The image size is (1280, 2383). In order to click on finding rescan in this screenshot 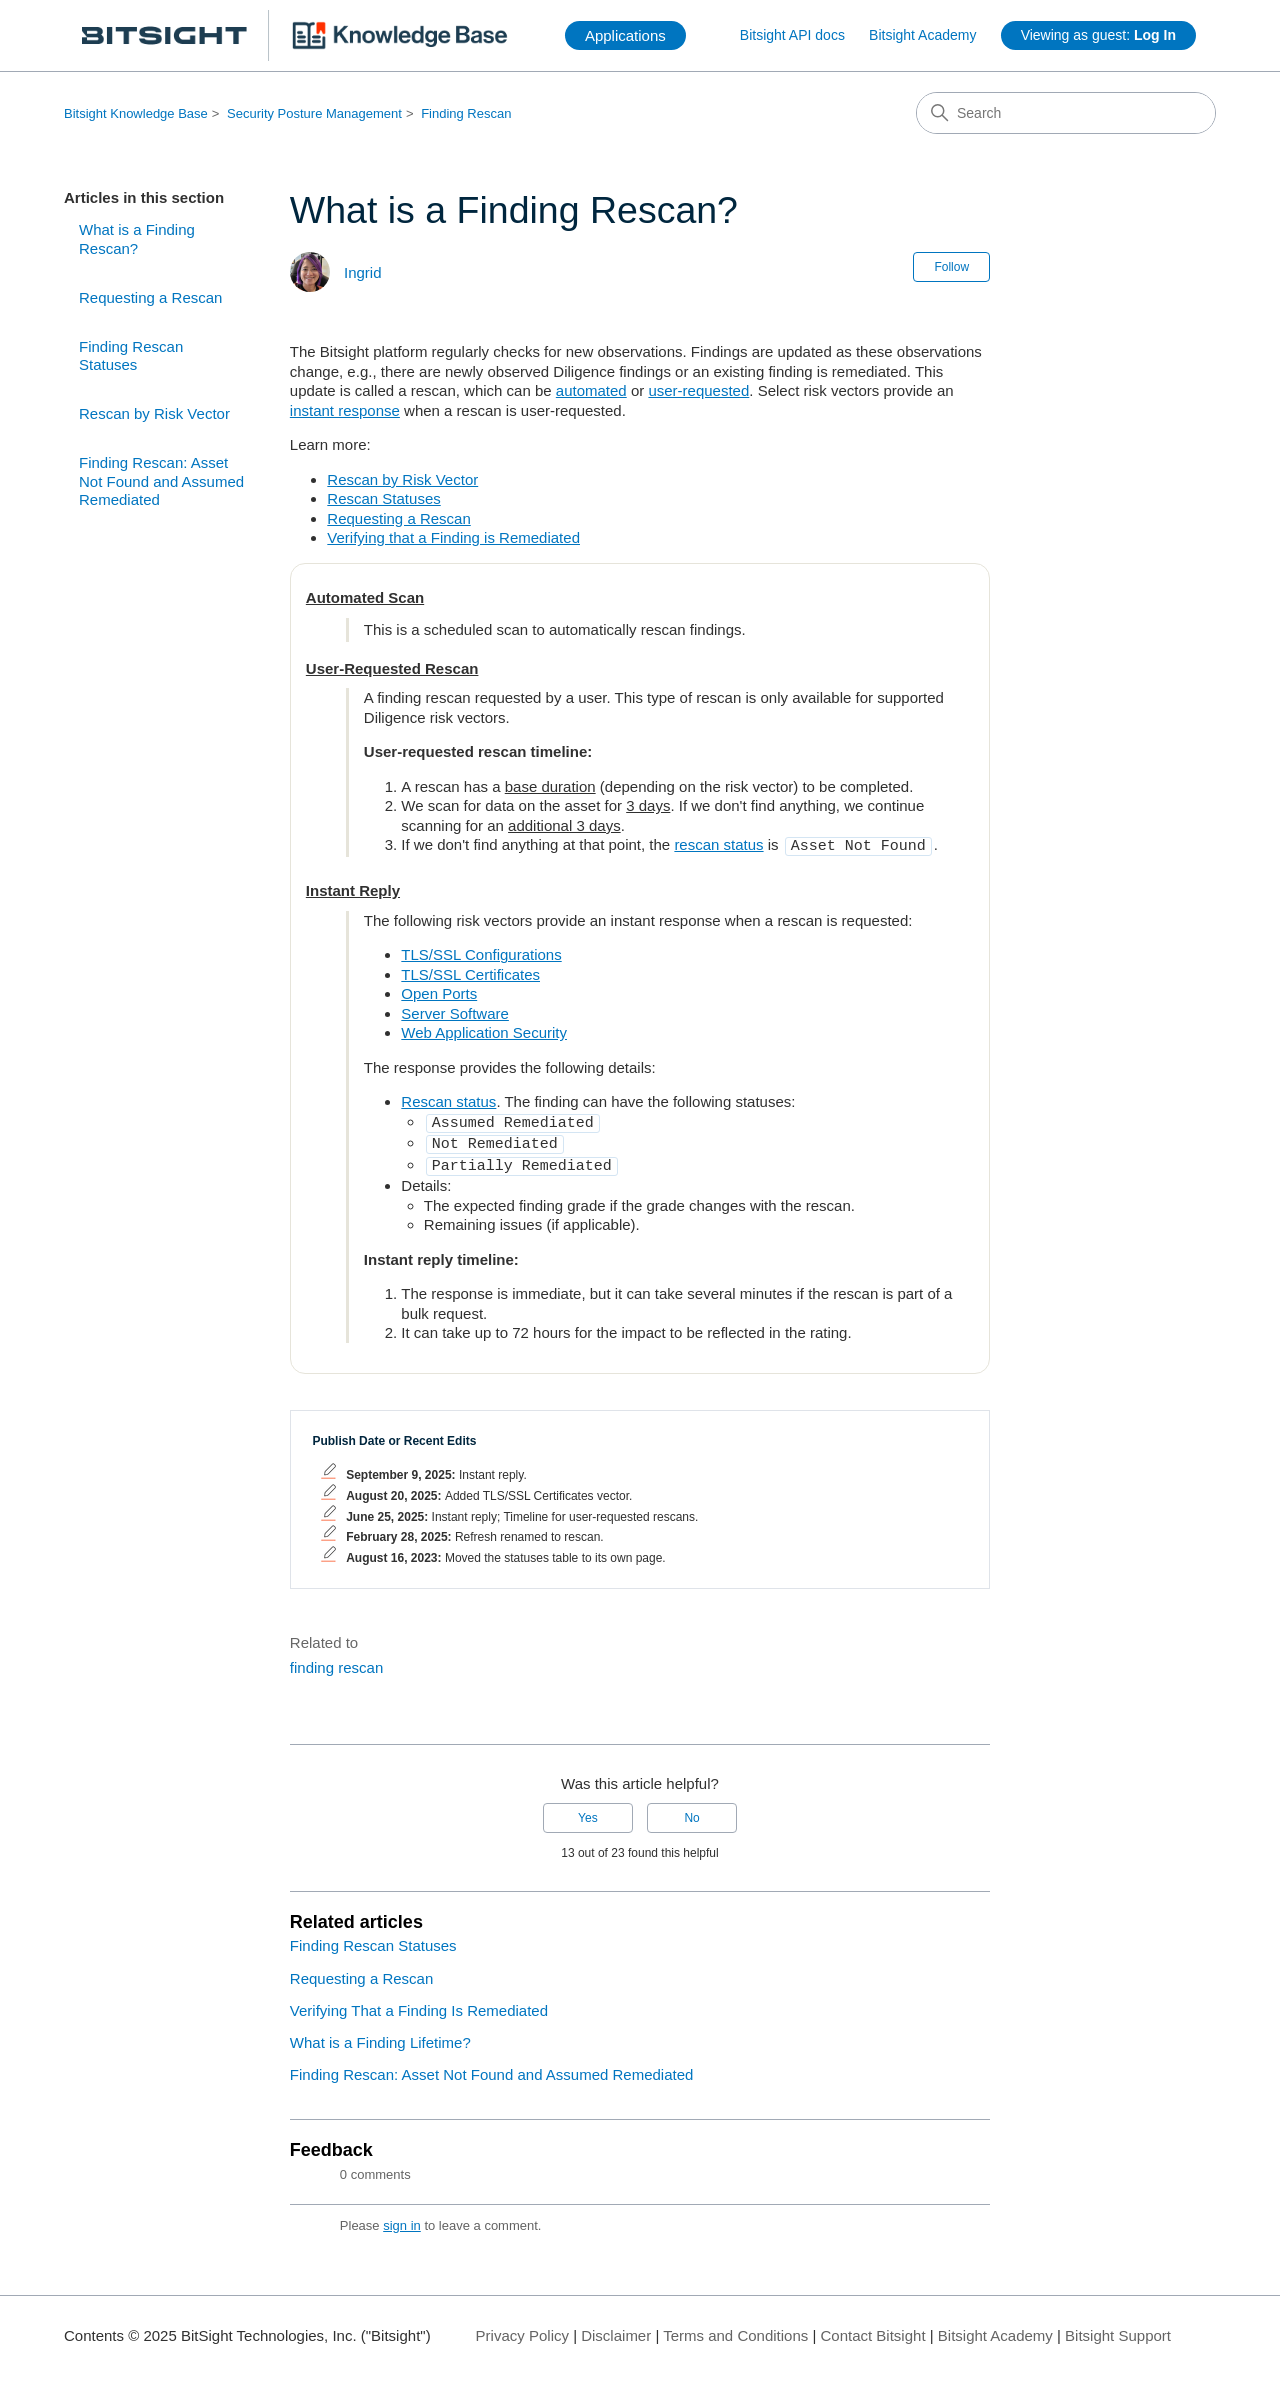, I will do `click(336, 1659)`.